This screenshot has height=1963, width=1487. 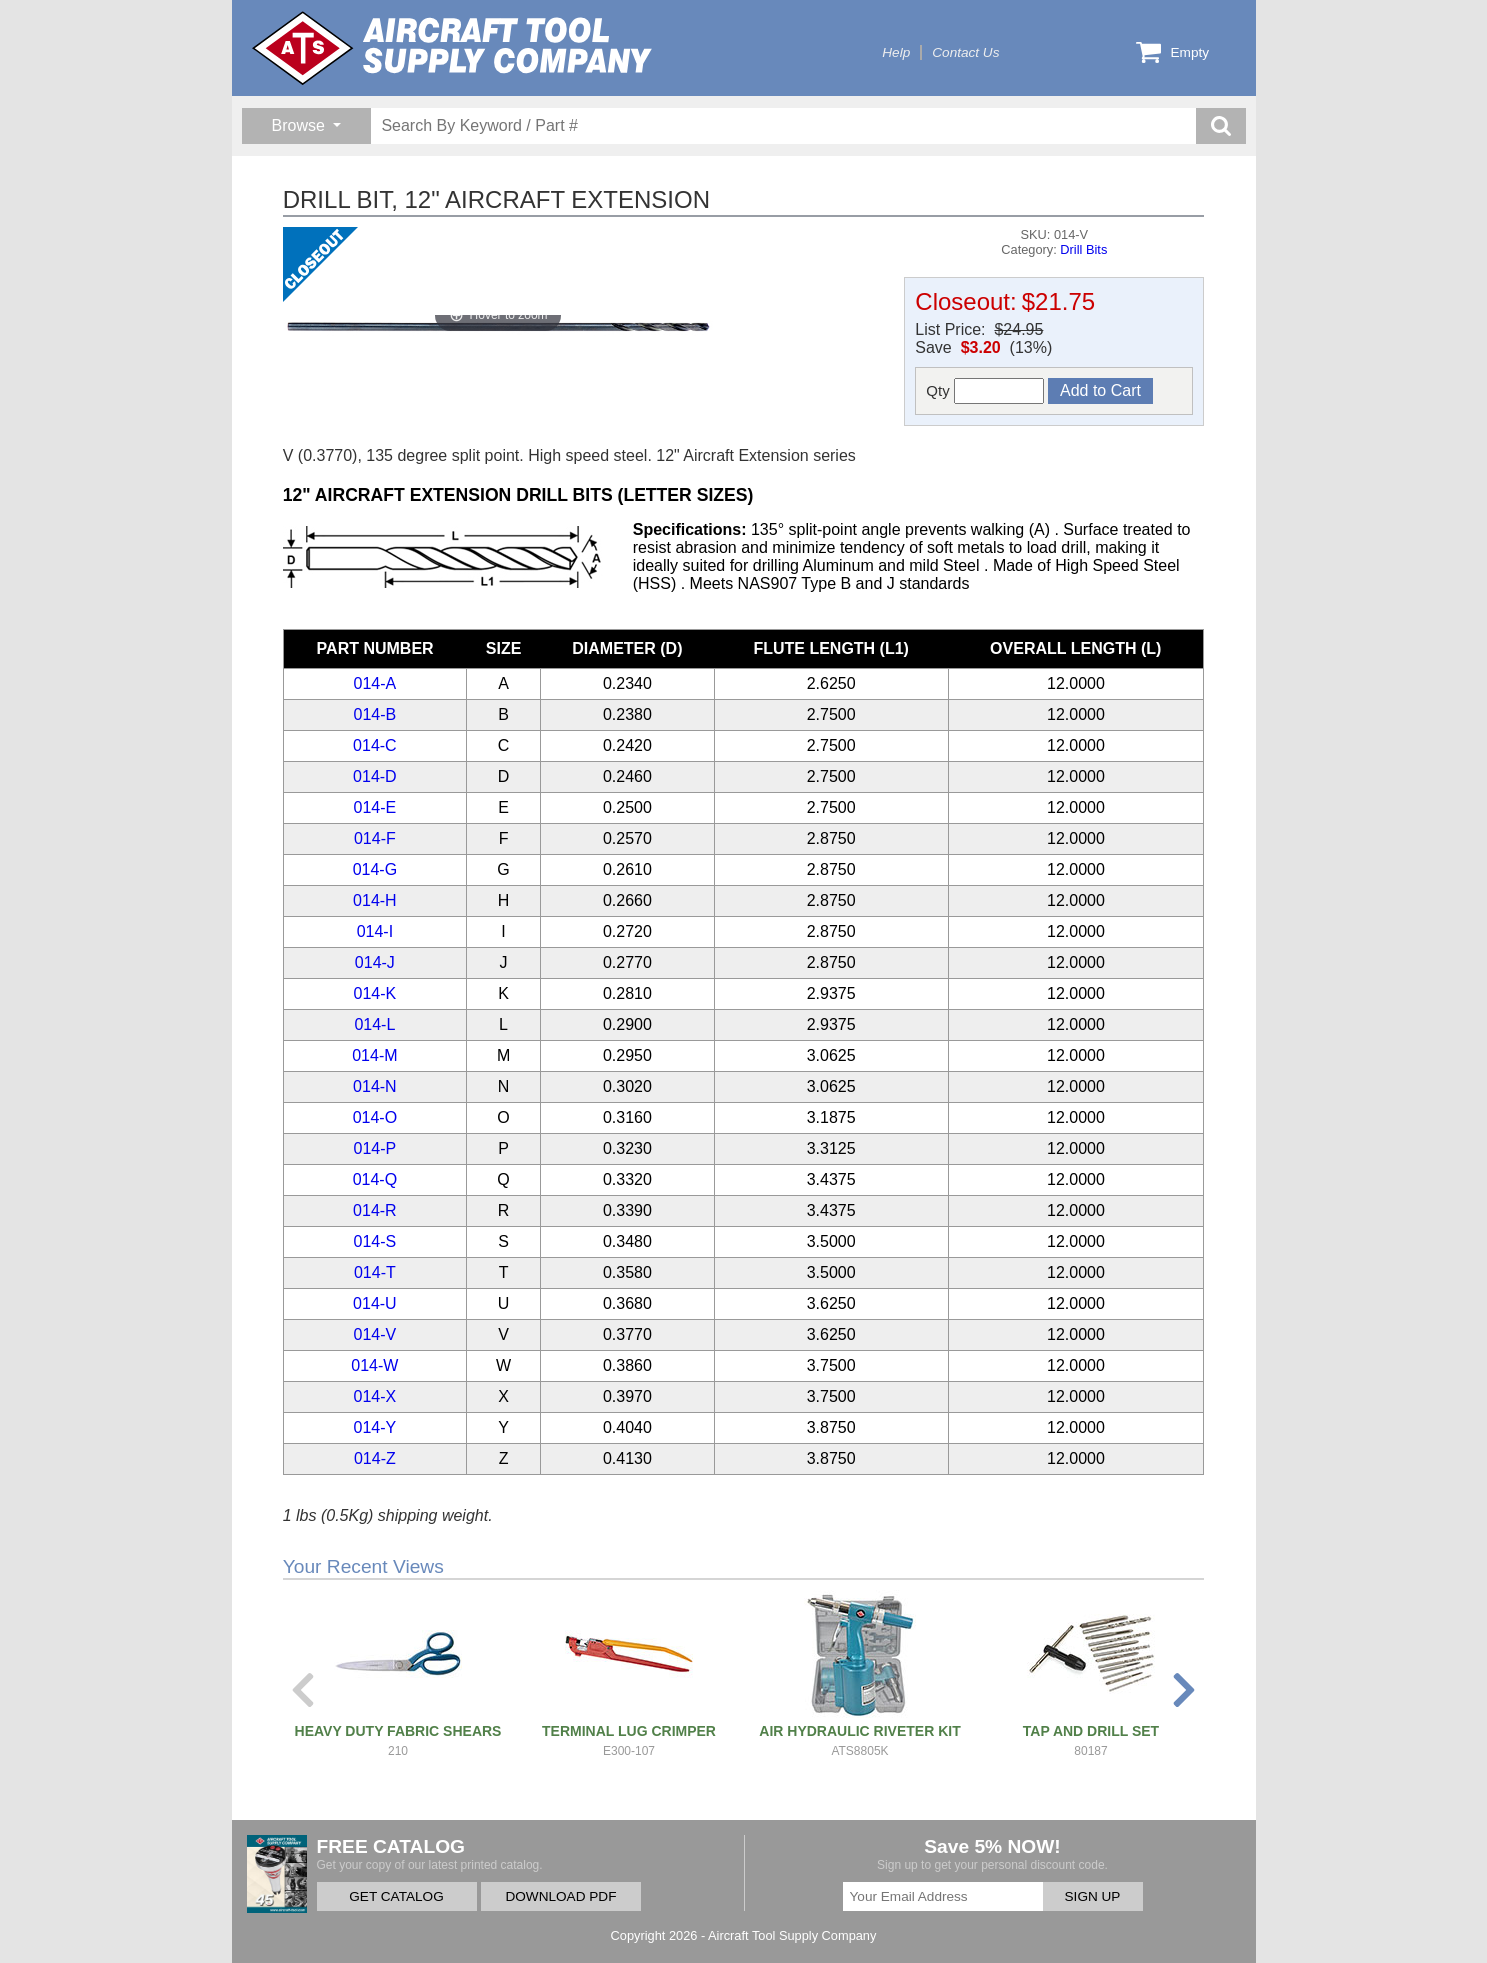 I want to click on SIGN UP, so click(x=1093, y=1896).